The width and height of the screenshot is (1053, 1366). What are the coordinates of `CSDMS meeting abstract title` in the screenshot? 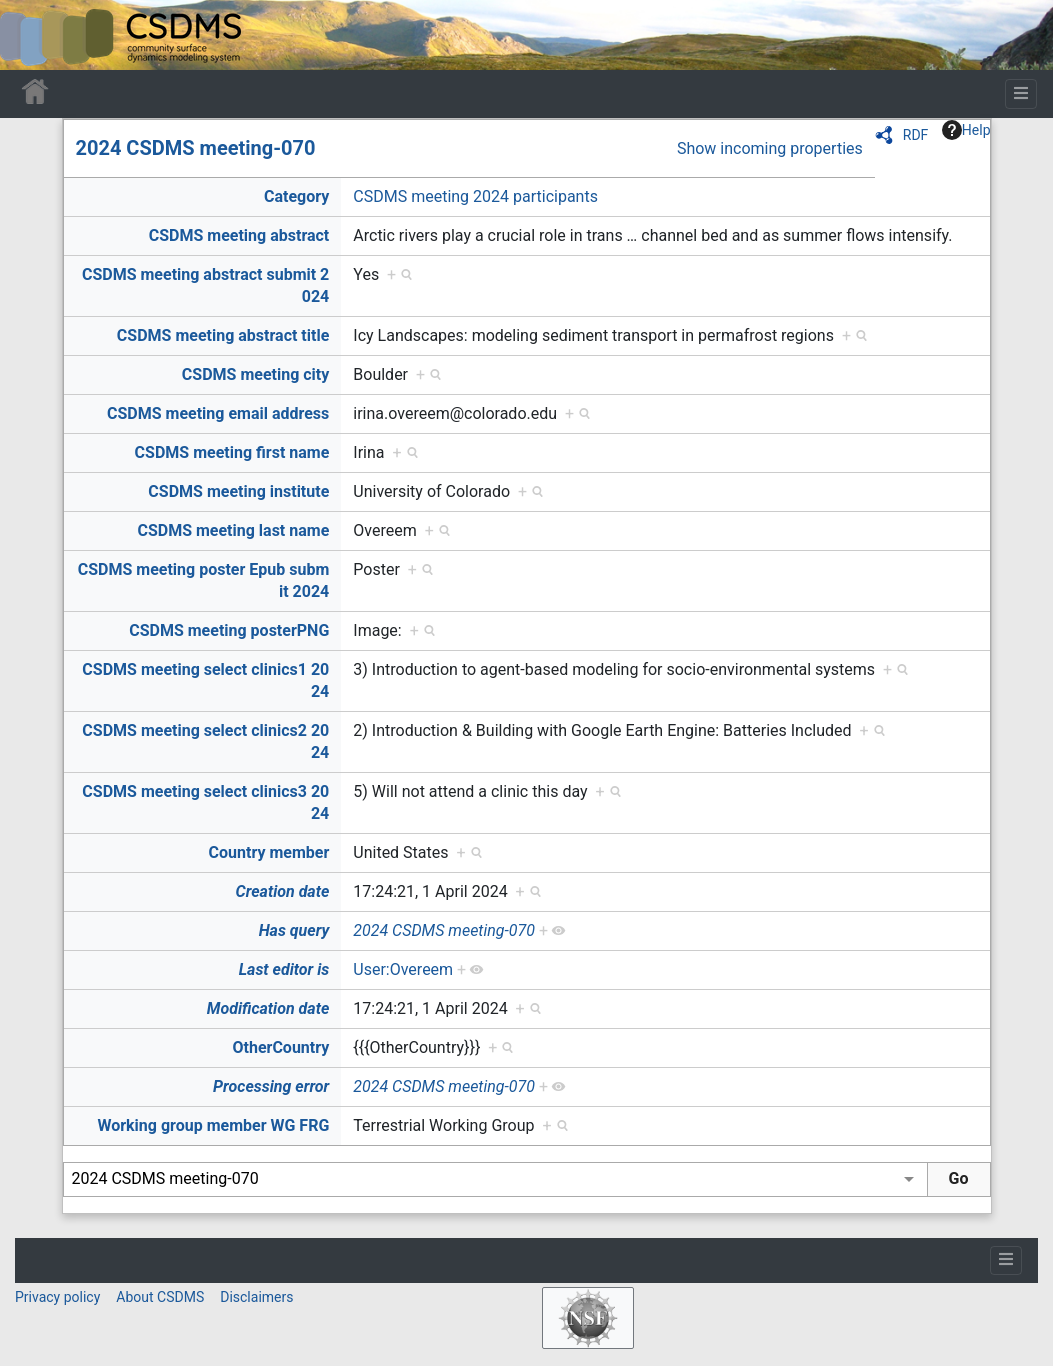 It's located at (223, 335).